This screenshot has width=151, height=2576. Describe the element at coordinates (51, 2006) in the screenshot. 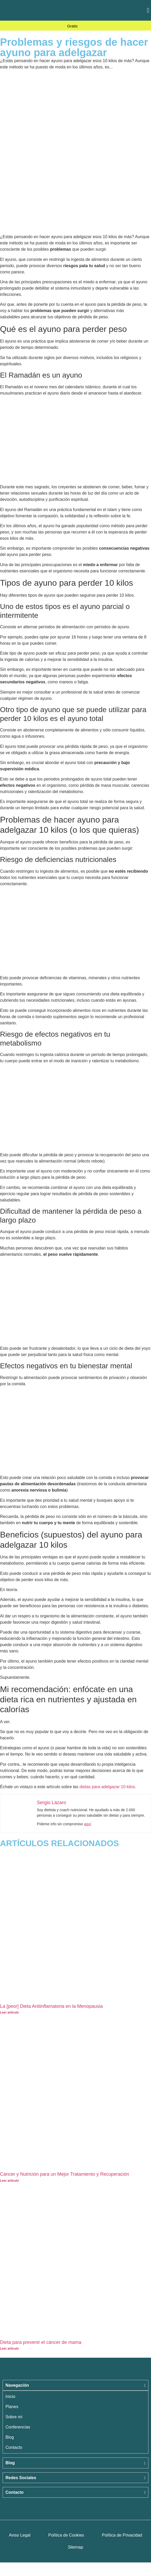

I see `La [peor] Dieta Antiinflamatoria en la Menopausia` at that location.